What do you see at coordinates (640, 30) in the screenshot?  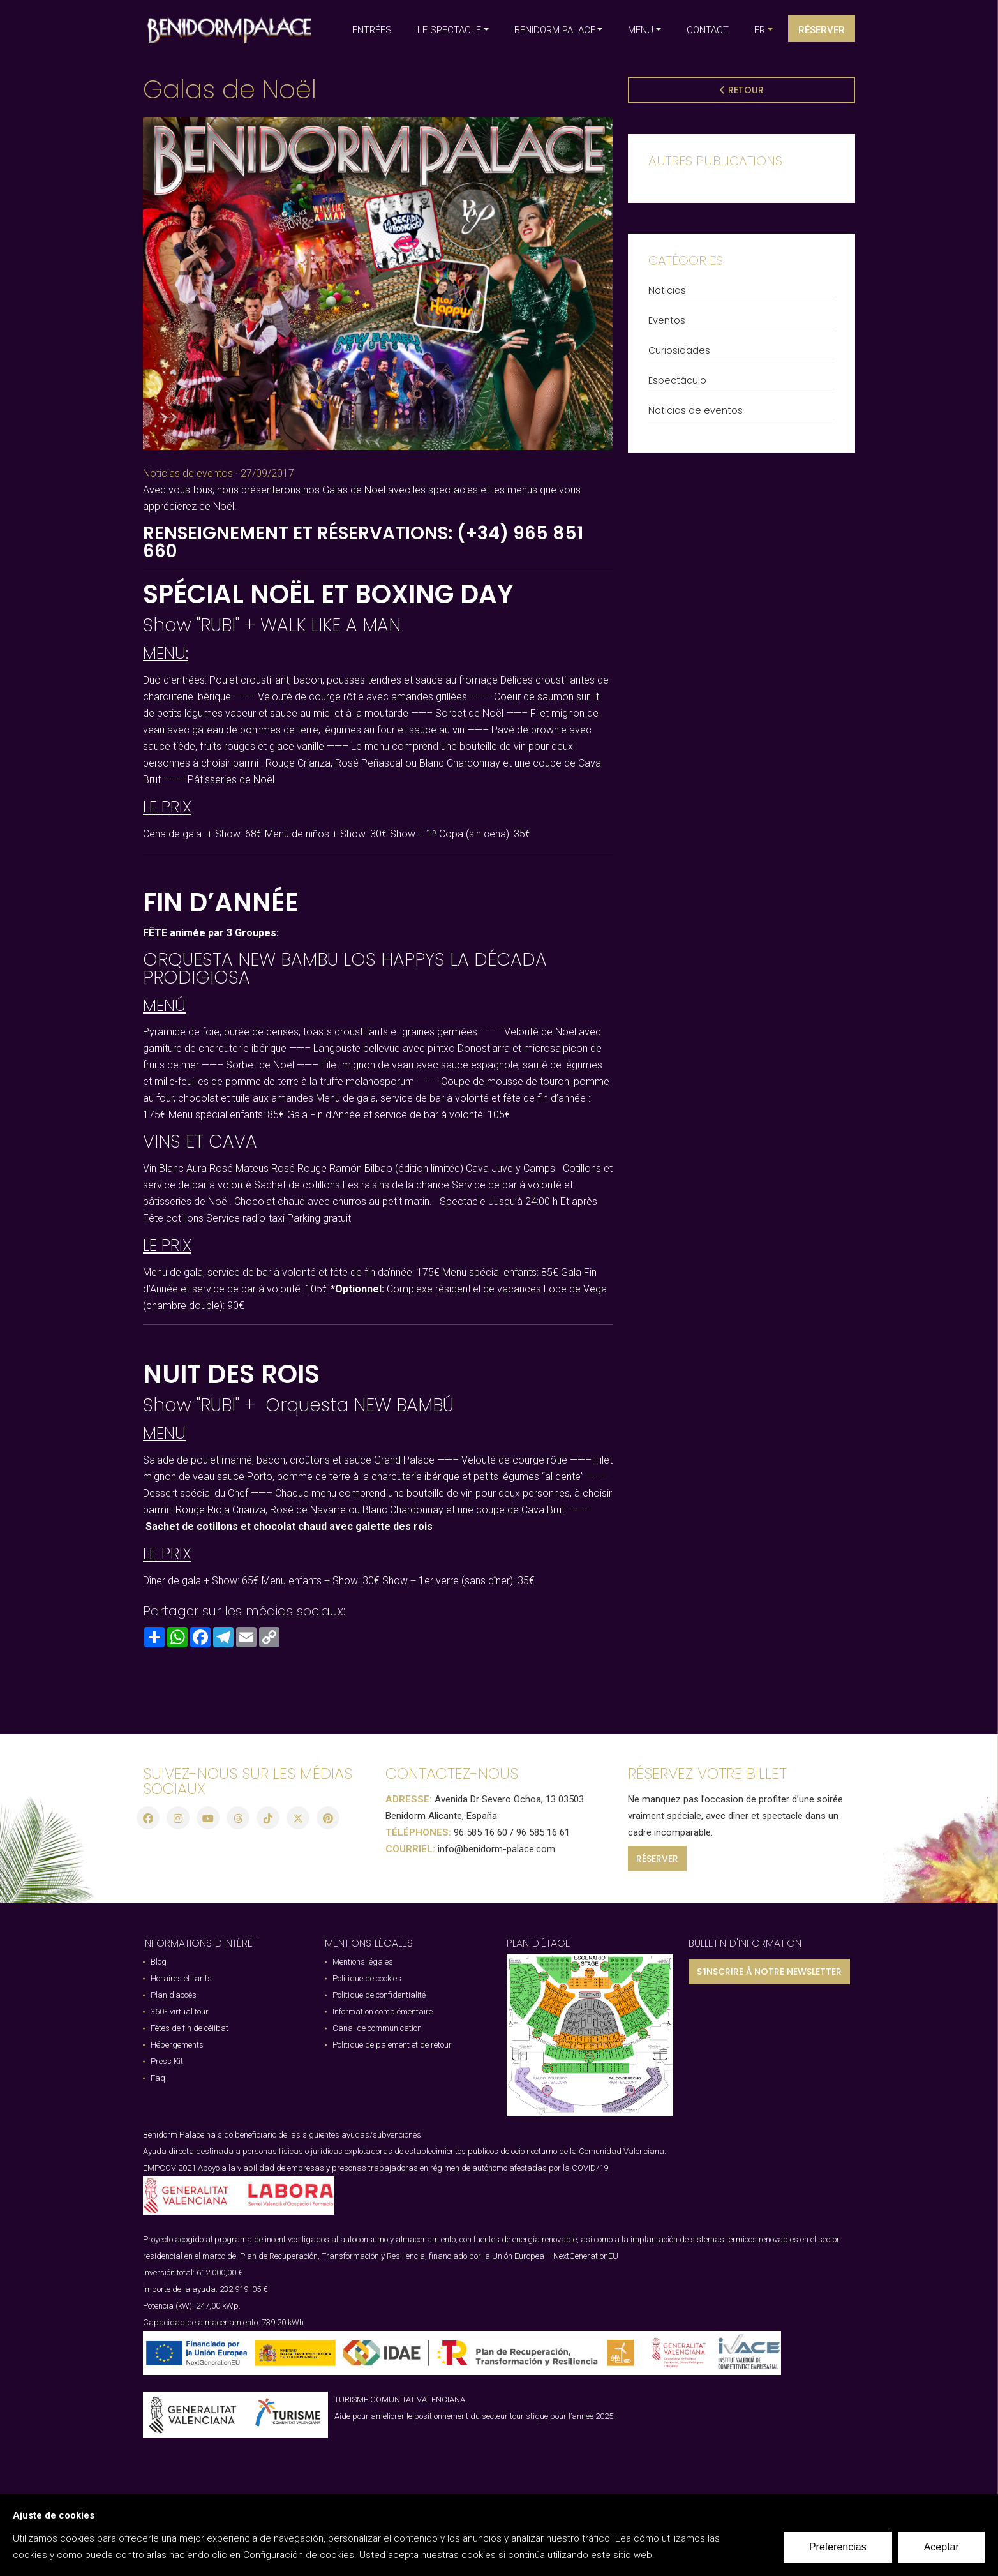 I see `MENU [button]` at bounding box center [640, 30].